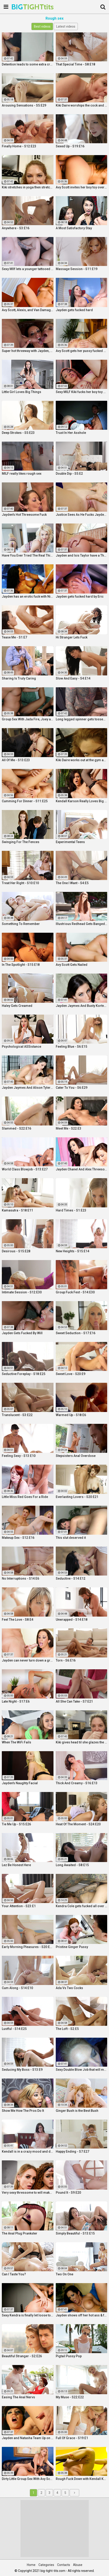  Describe the element at coordinates (27, 1660) in the screenshot. I see `Jayden can never turn down a great fuck` at that location.